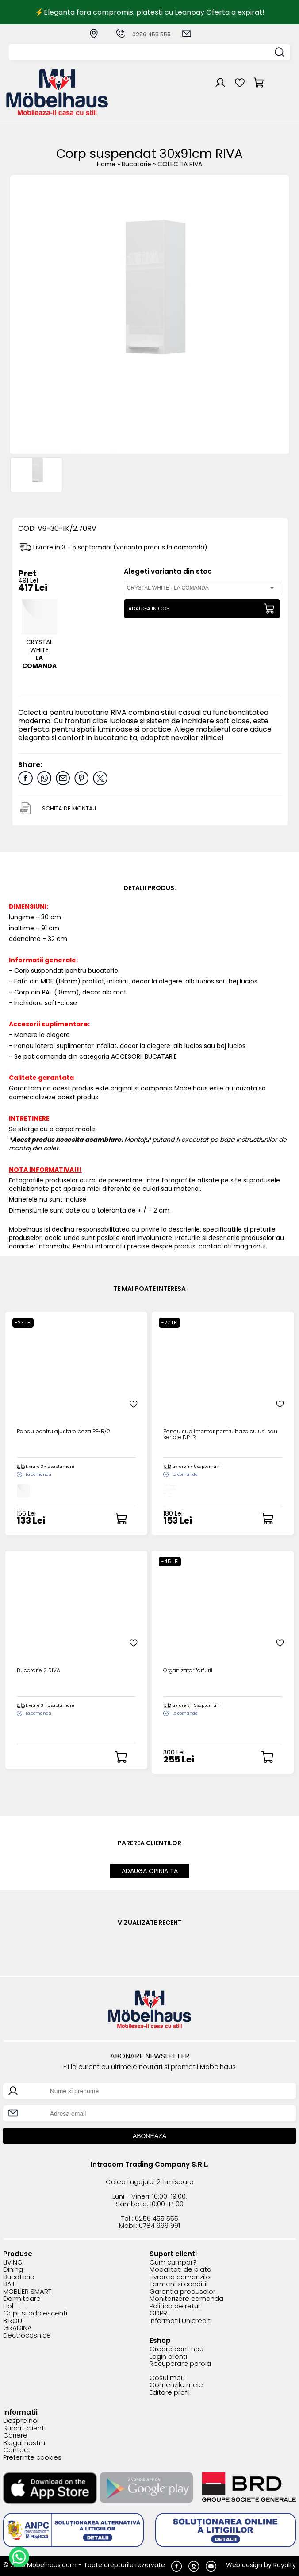  I want to click on Contact, so click(17, 2450).